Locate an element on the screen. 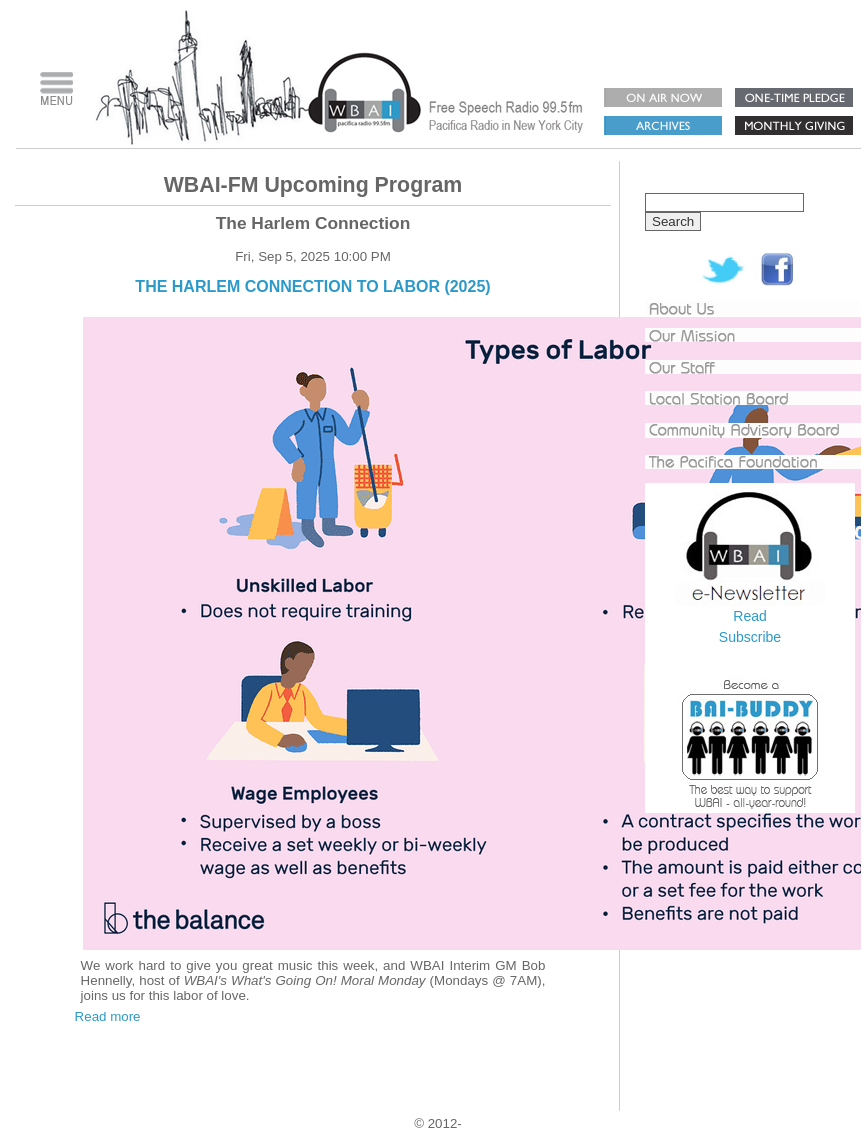 The width and height of the screenshot is (868, 1144). Subscribe is located at coordinates (750, 637).